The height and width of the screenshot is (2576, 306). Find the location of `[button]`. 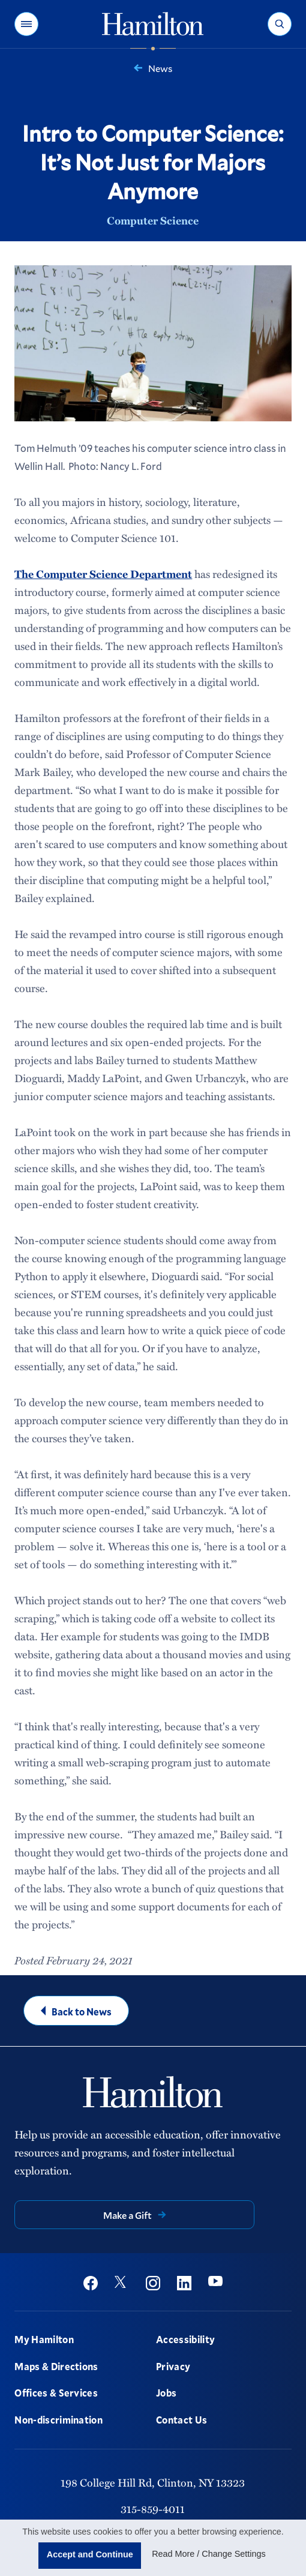

[button] is located at coordinates (26, 24).